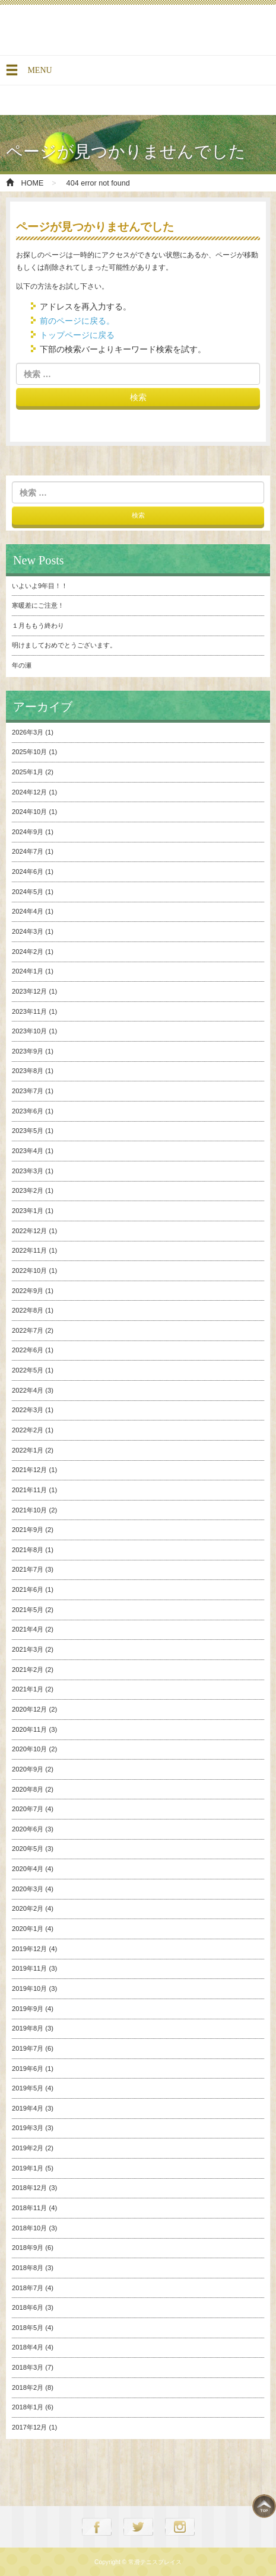  I want to click on 2024年7月, so click(27, 851).